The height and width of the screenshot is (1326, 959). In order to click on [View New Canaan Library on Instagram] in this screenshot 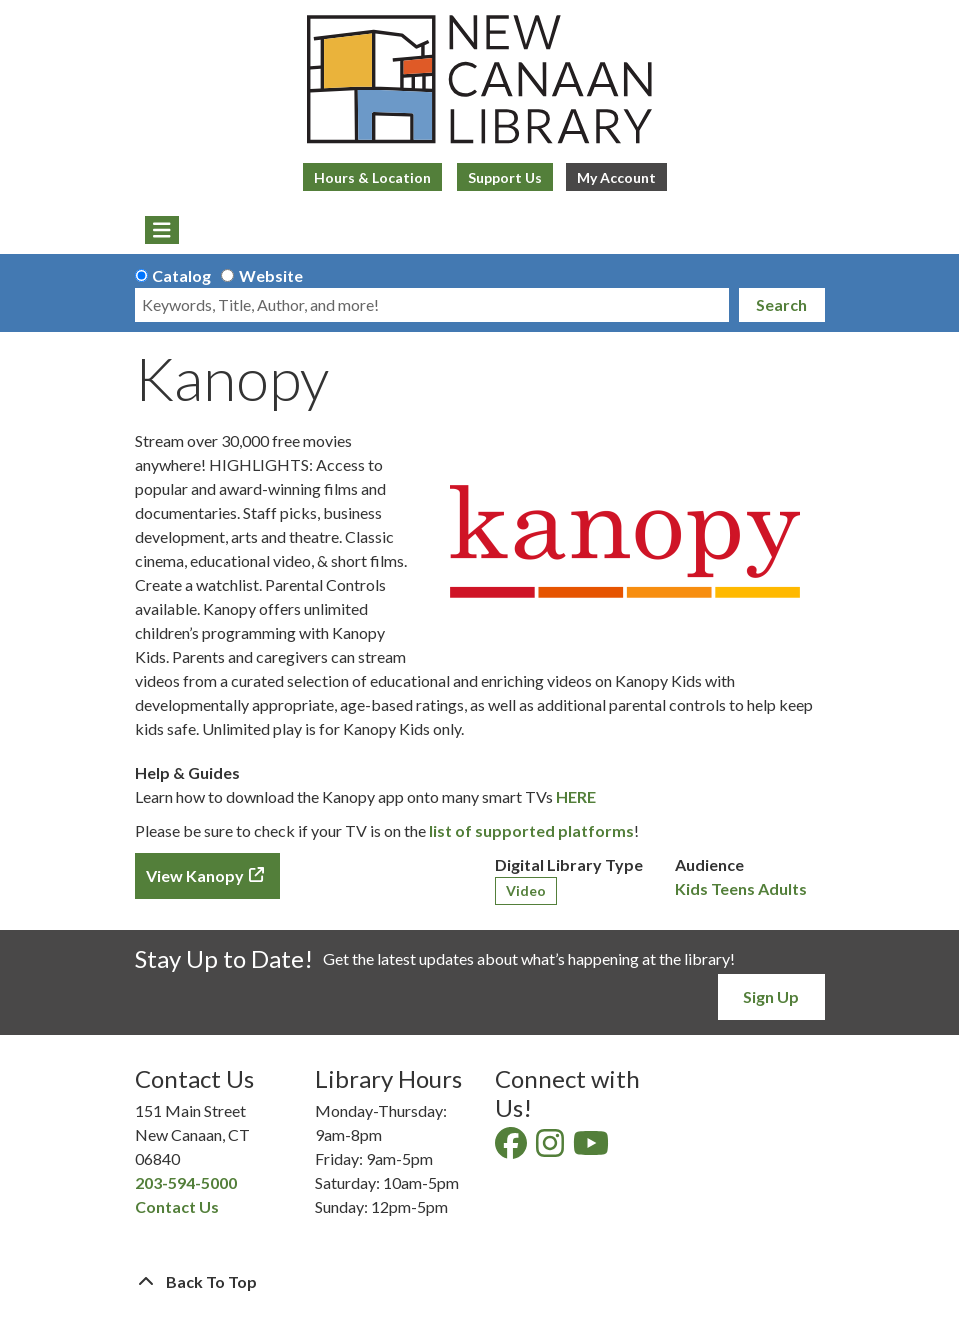, I will do `click(551, 1148)`.